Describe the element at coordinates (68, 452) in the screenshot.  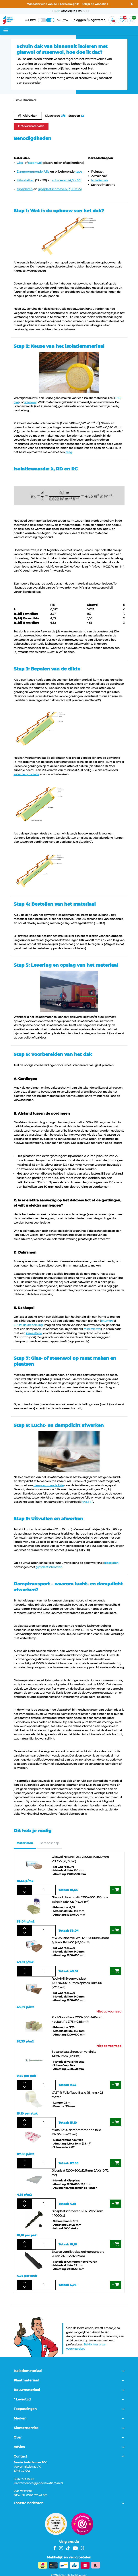
I see `zaag` at that location.